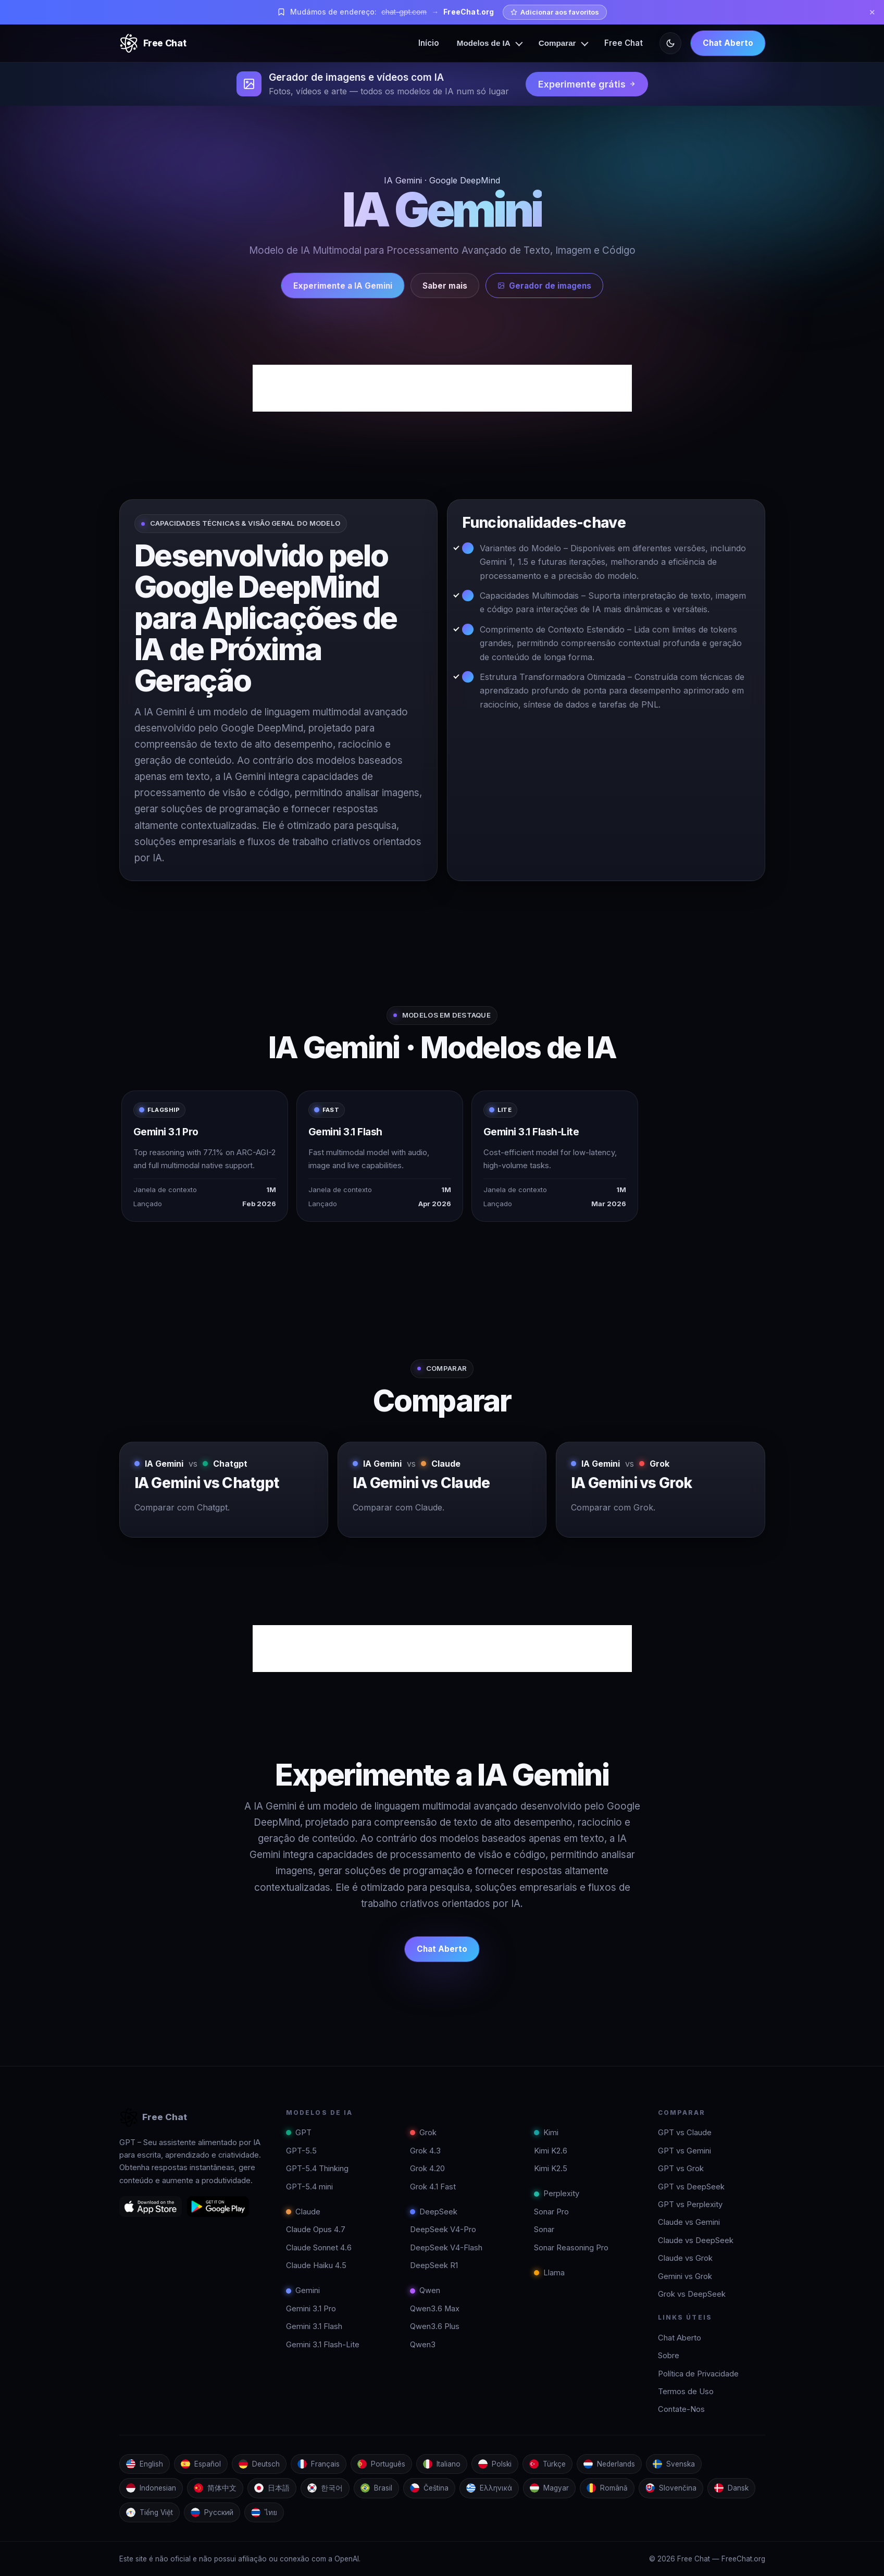 This screenshot has width=884, height=2576. What do you see at coordinates (322, 2344) in the screenshot?
I see `Gemini 3.1 Flash-Lite` at bounding box center [322, 2344].